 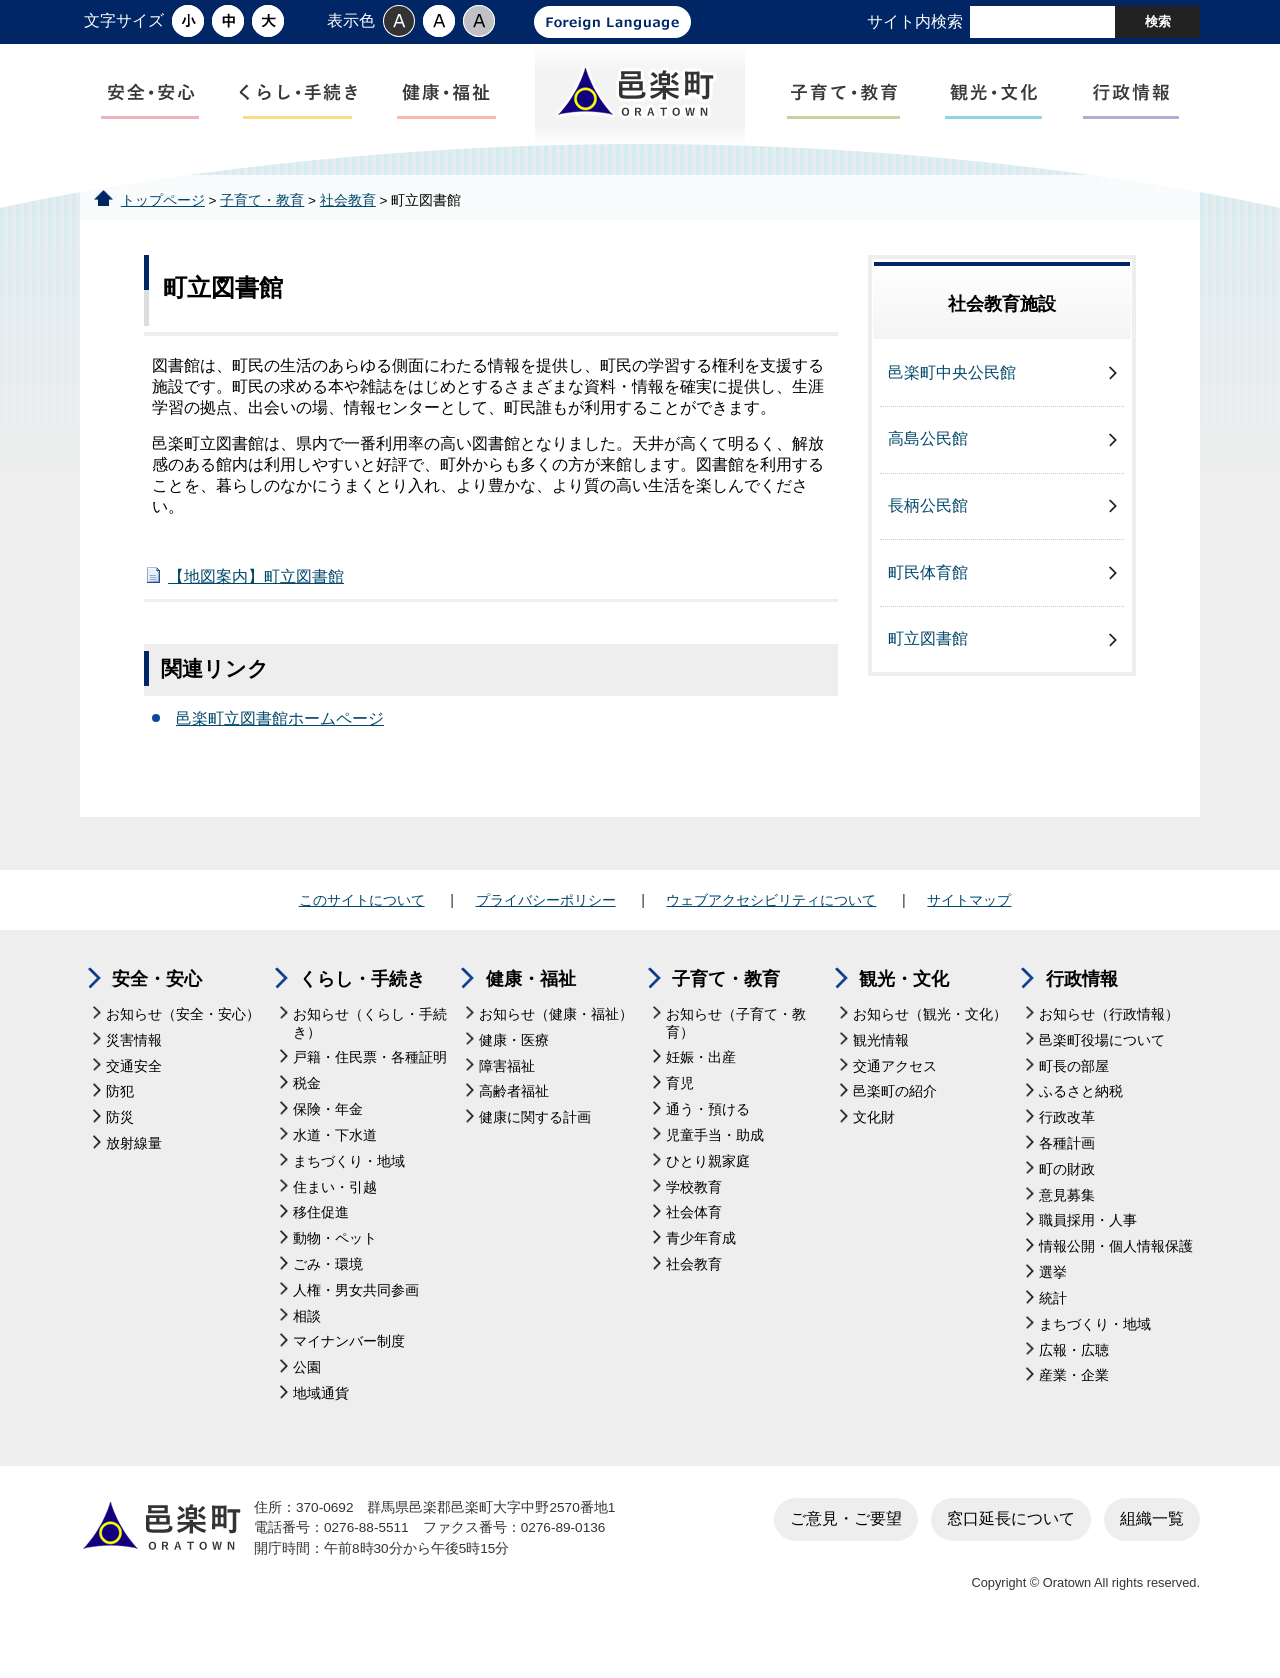 What do you see at coordinates (715, 1168) in the screenshot?
I see `児童手当・助成` at bounding box center [715, 1168].